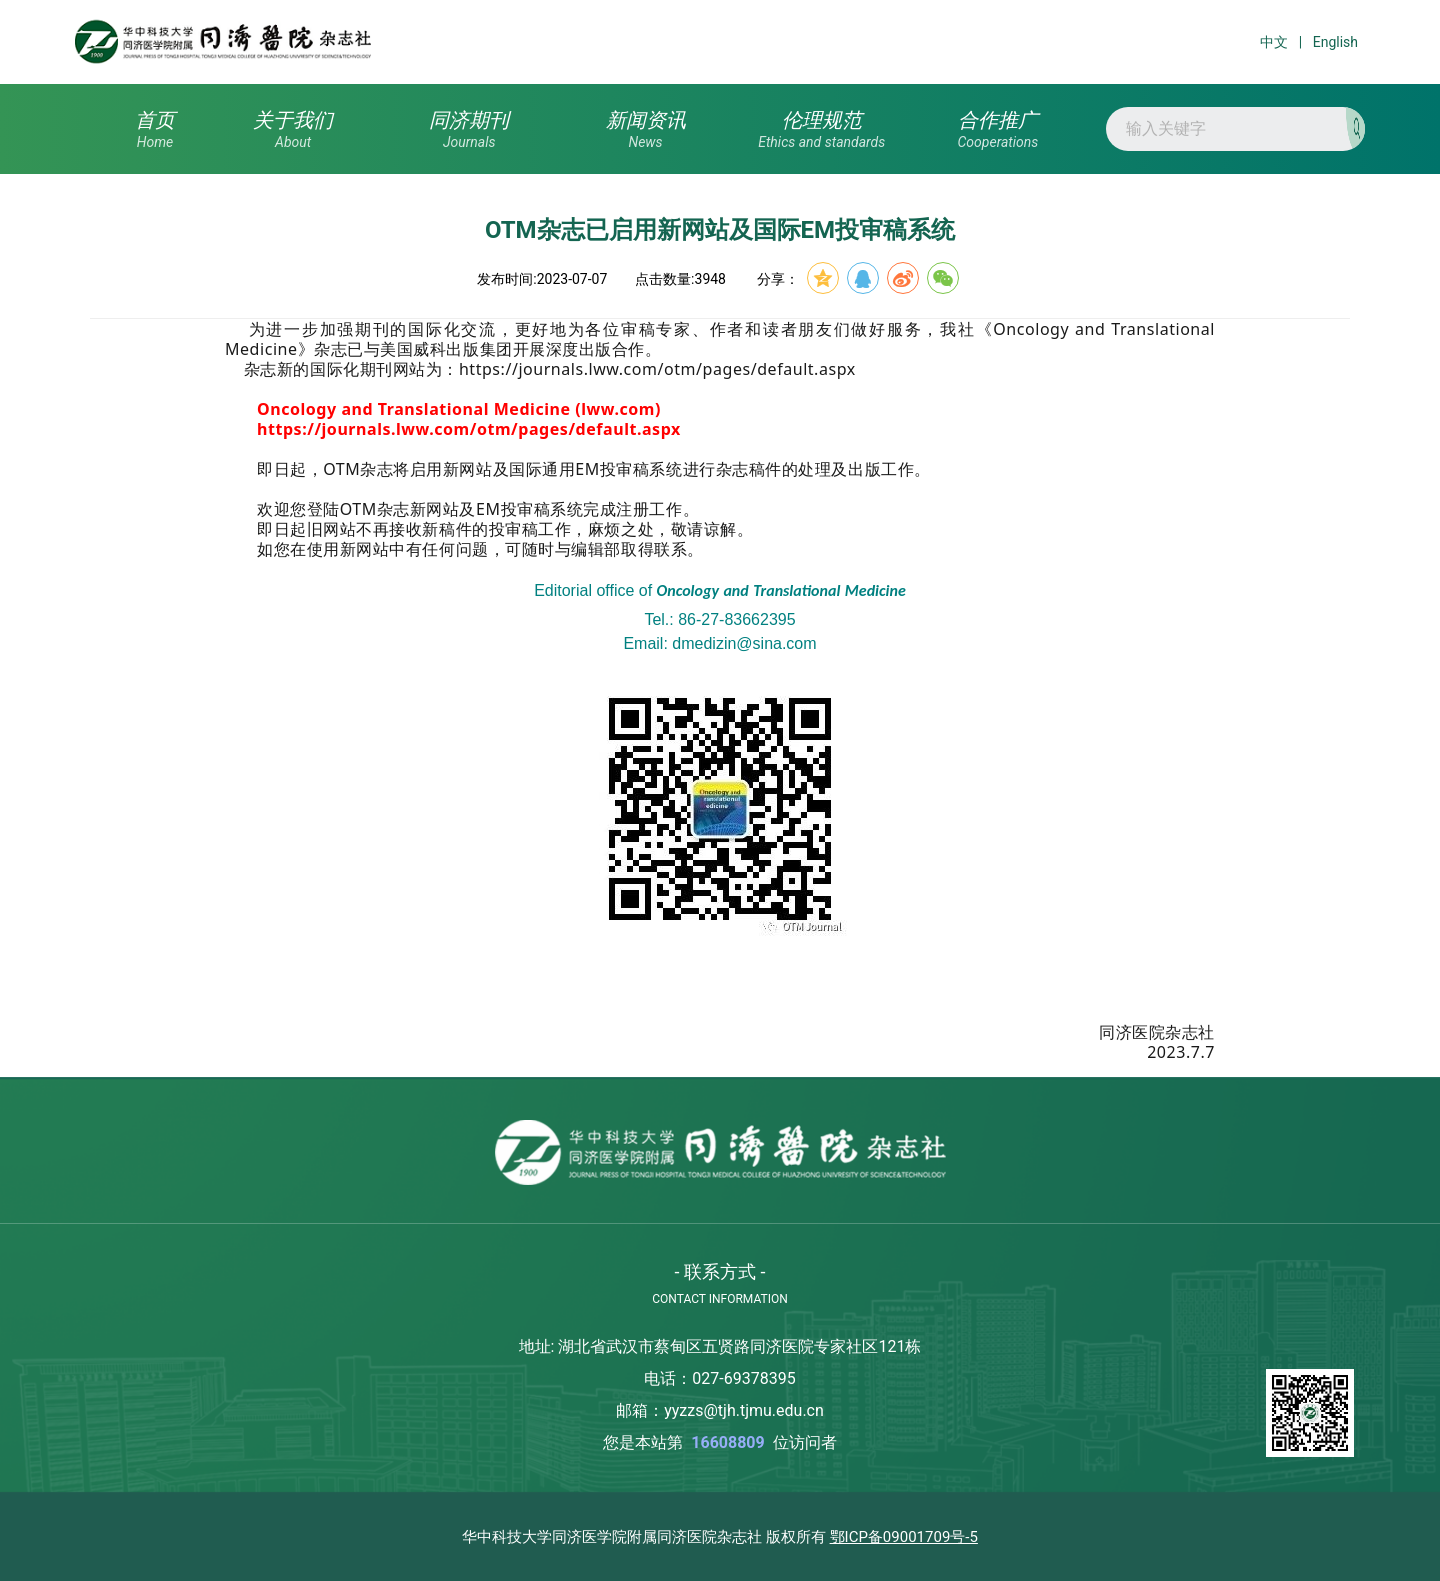 Image resolution: width=1440 pixels, height=1581 pixels. What do you see at coordinates (1335, 42) in the screenshot?
I see `English` at bounding box center [1335, 42].